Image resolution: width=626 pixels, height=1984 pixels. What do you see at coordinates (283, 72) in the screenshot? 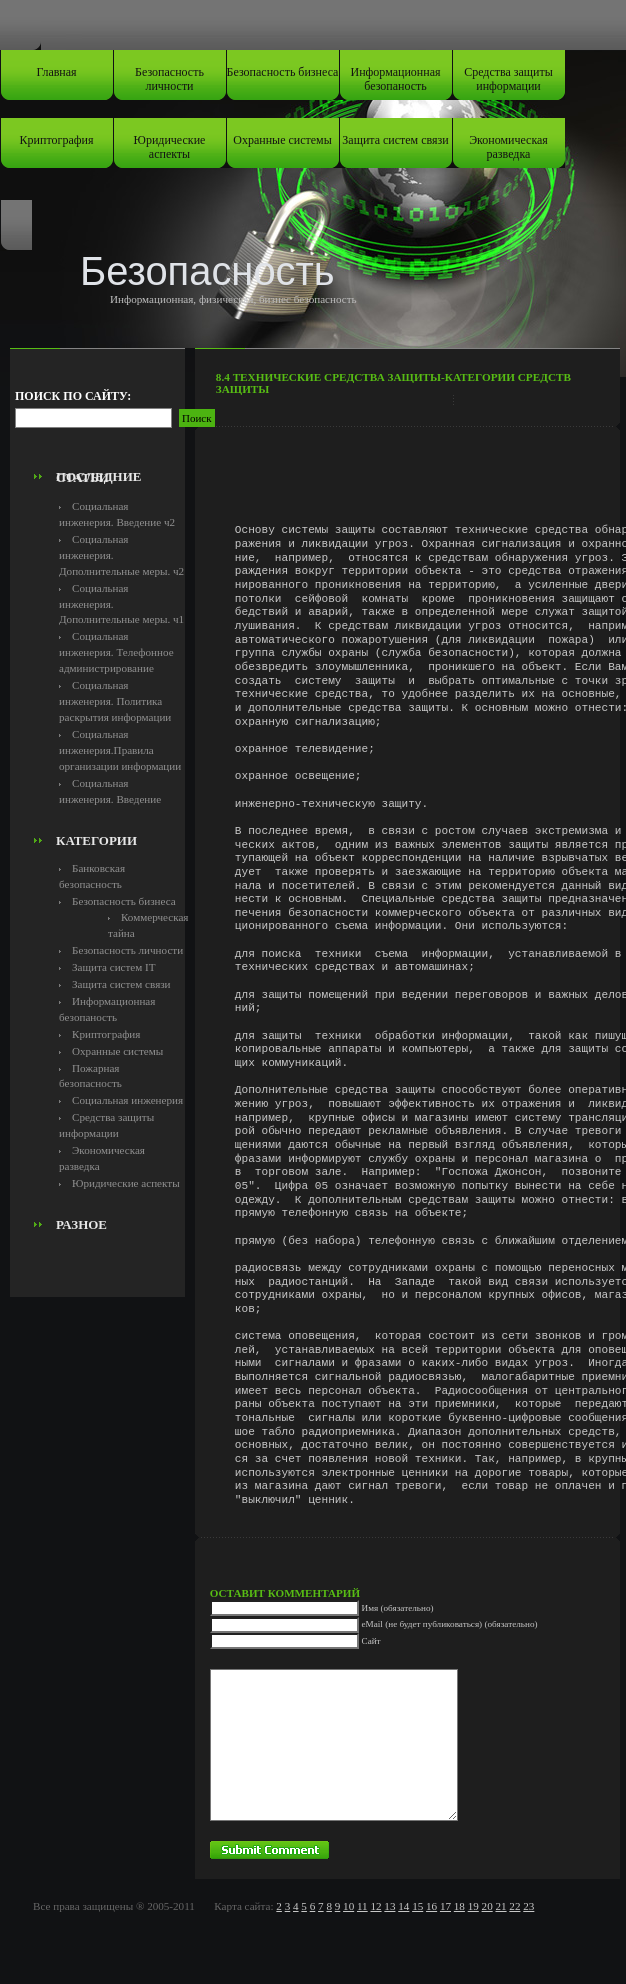
I see `Безопасность бизнеса` at bounding box center [283, 72].